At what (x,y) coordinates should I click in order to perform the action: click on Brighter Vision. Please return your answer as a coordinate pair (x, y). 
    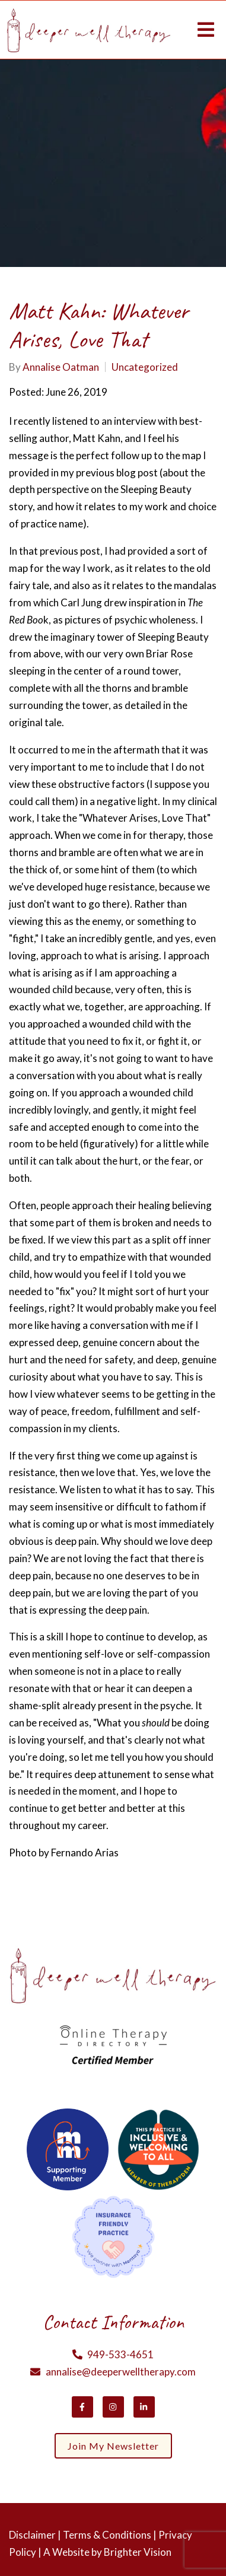
    Looking at the image, I should click on (137, 2552).